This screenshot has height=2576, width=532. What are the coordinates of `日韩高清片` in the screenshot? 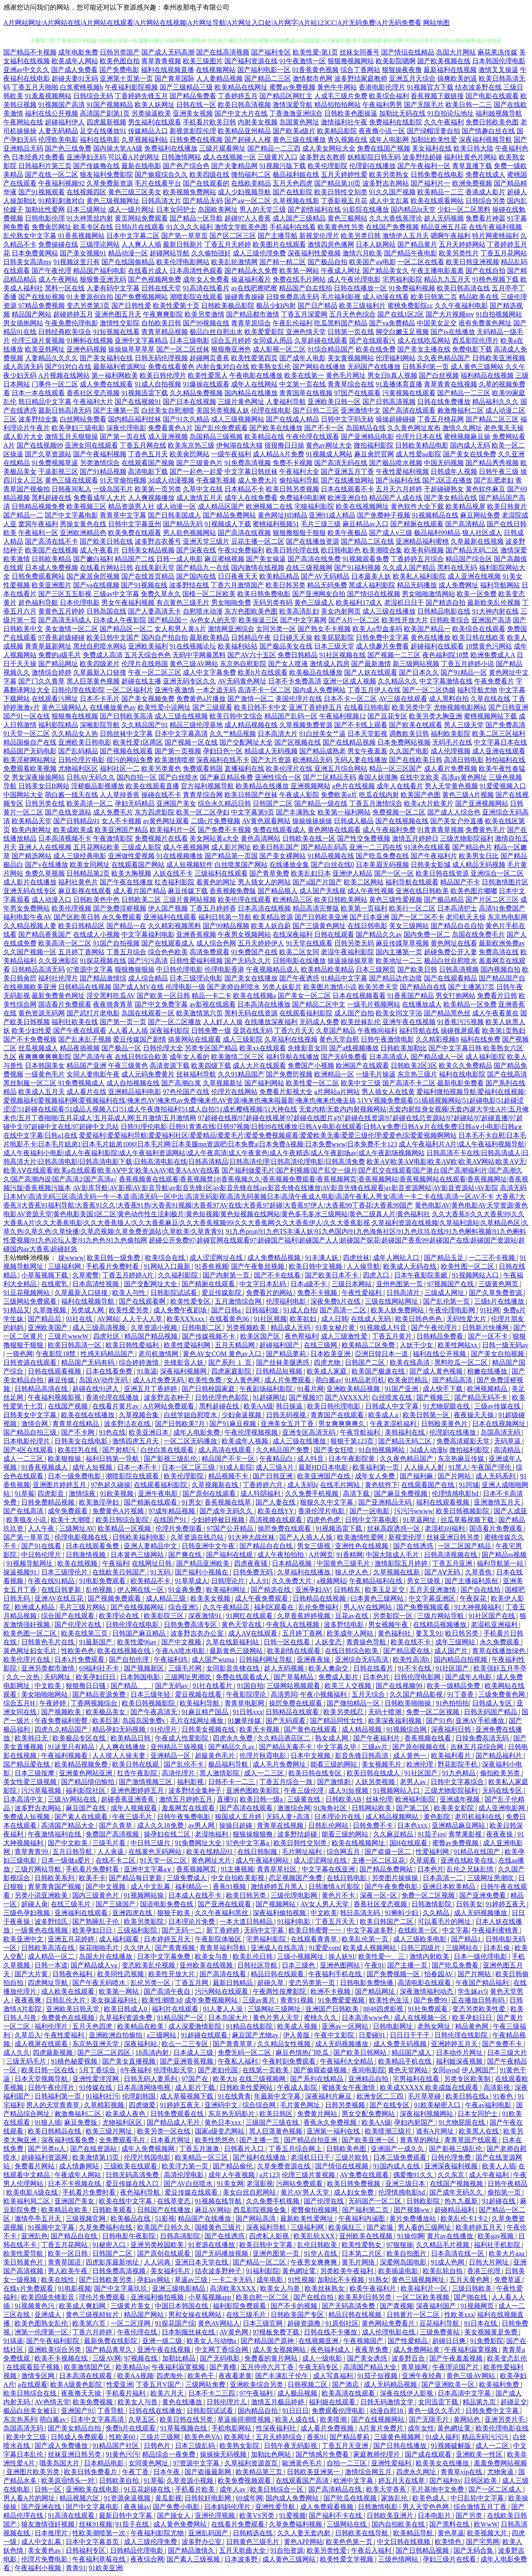 It's located at (404, 1292).